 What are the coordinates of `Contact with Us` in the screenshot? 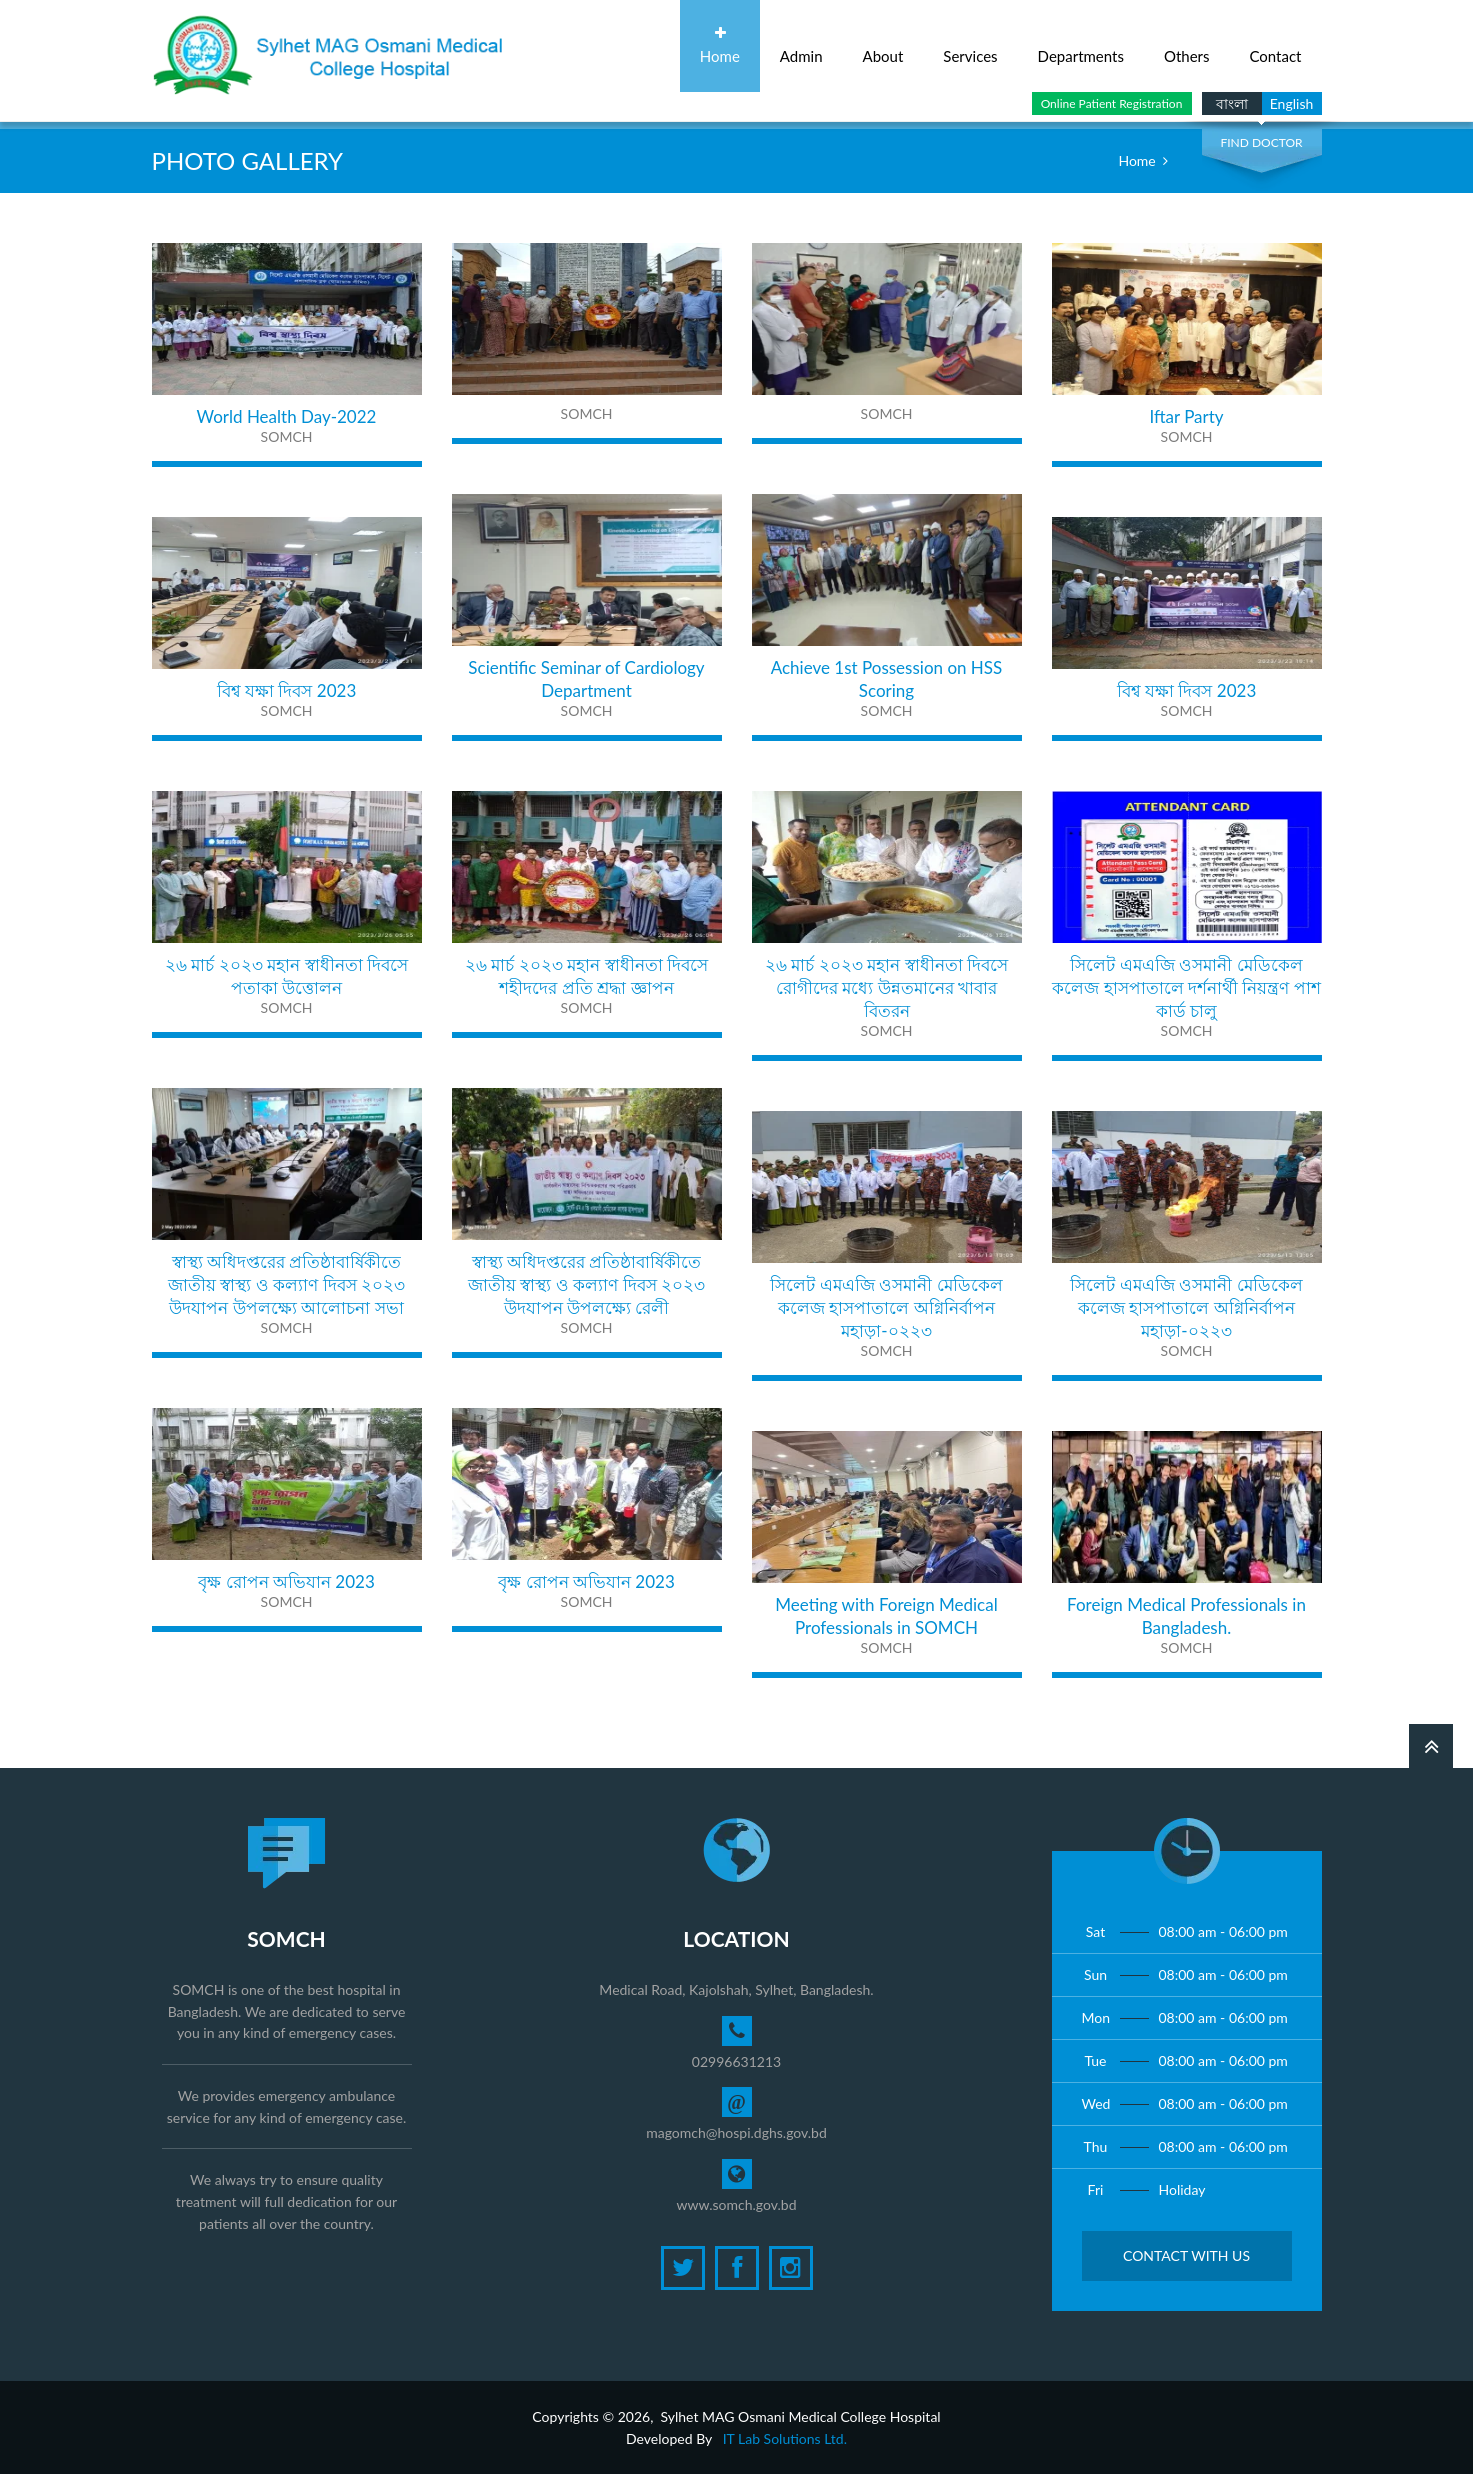 It's located at (1186, 2255).